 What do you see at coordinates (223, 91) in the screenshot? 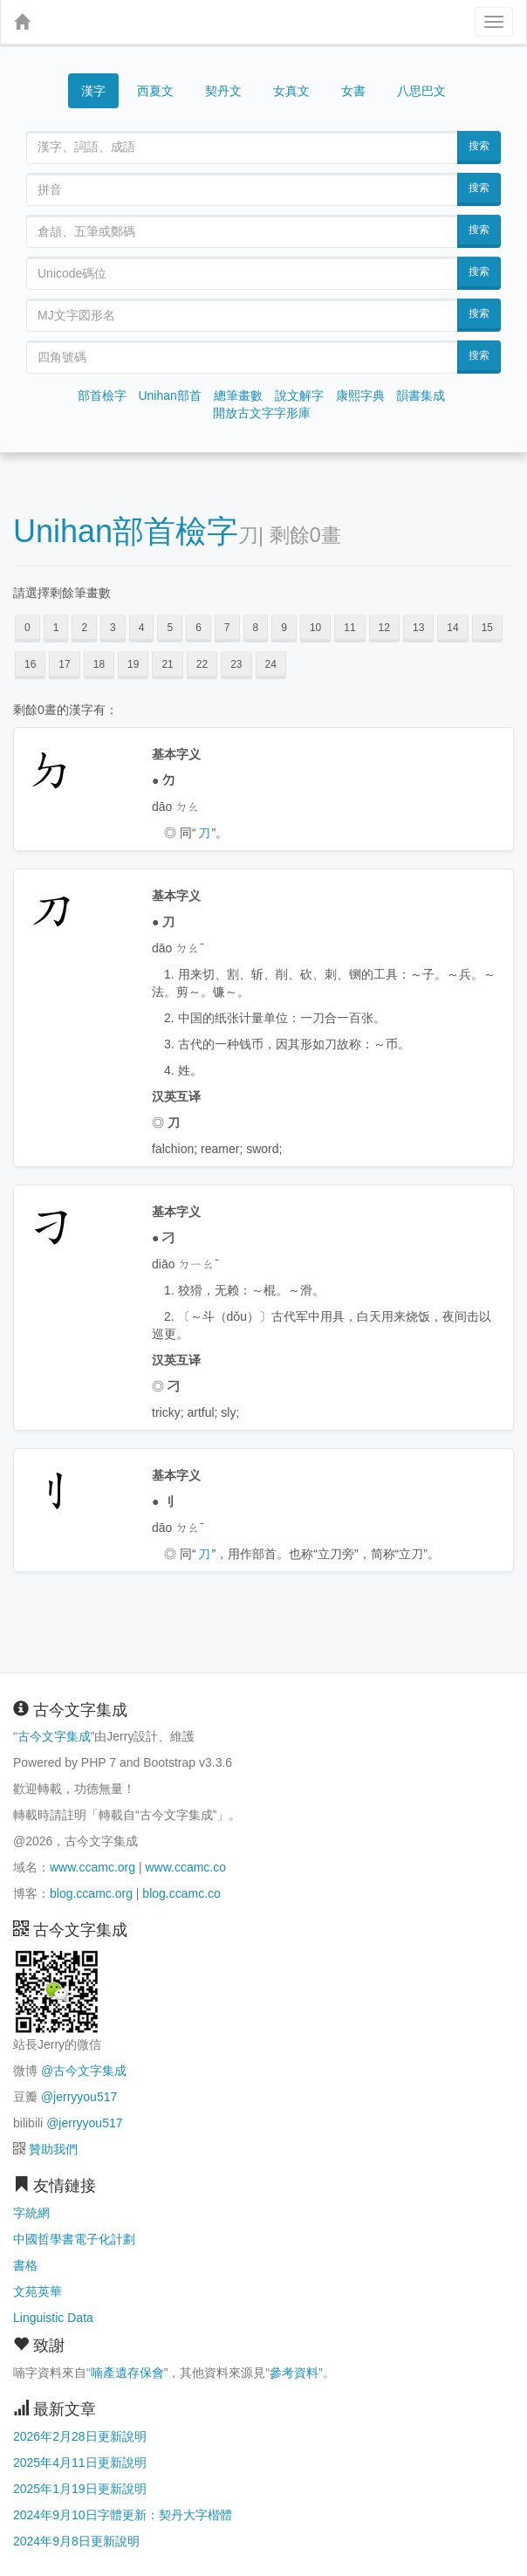
I see `契丹文` at bounding box center [223, 91].